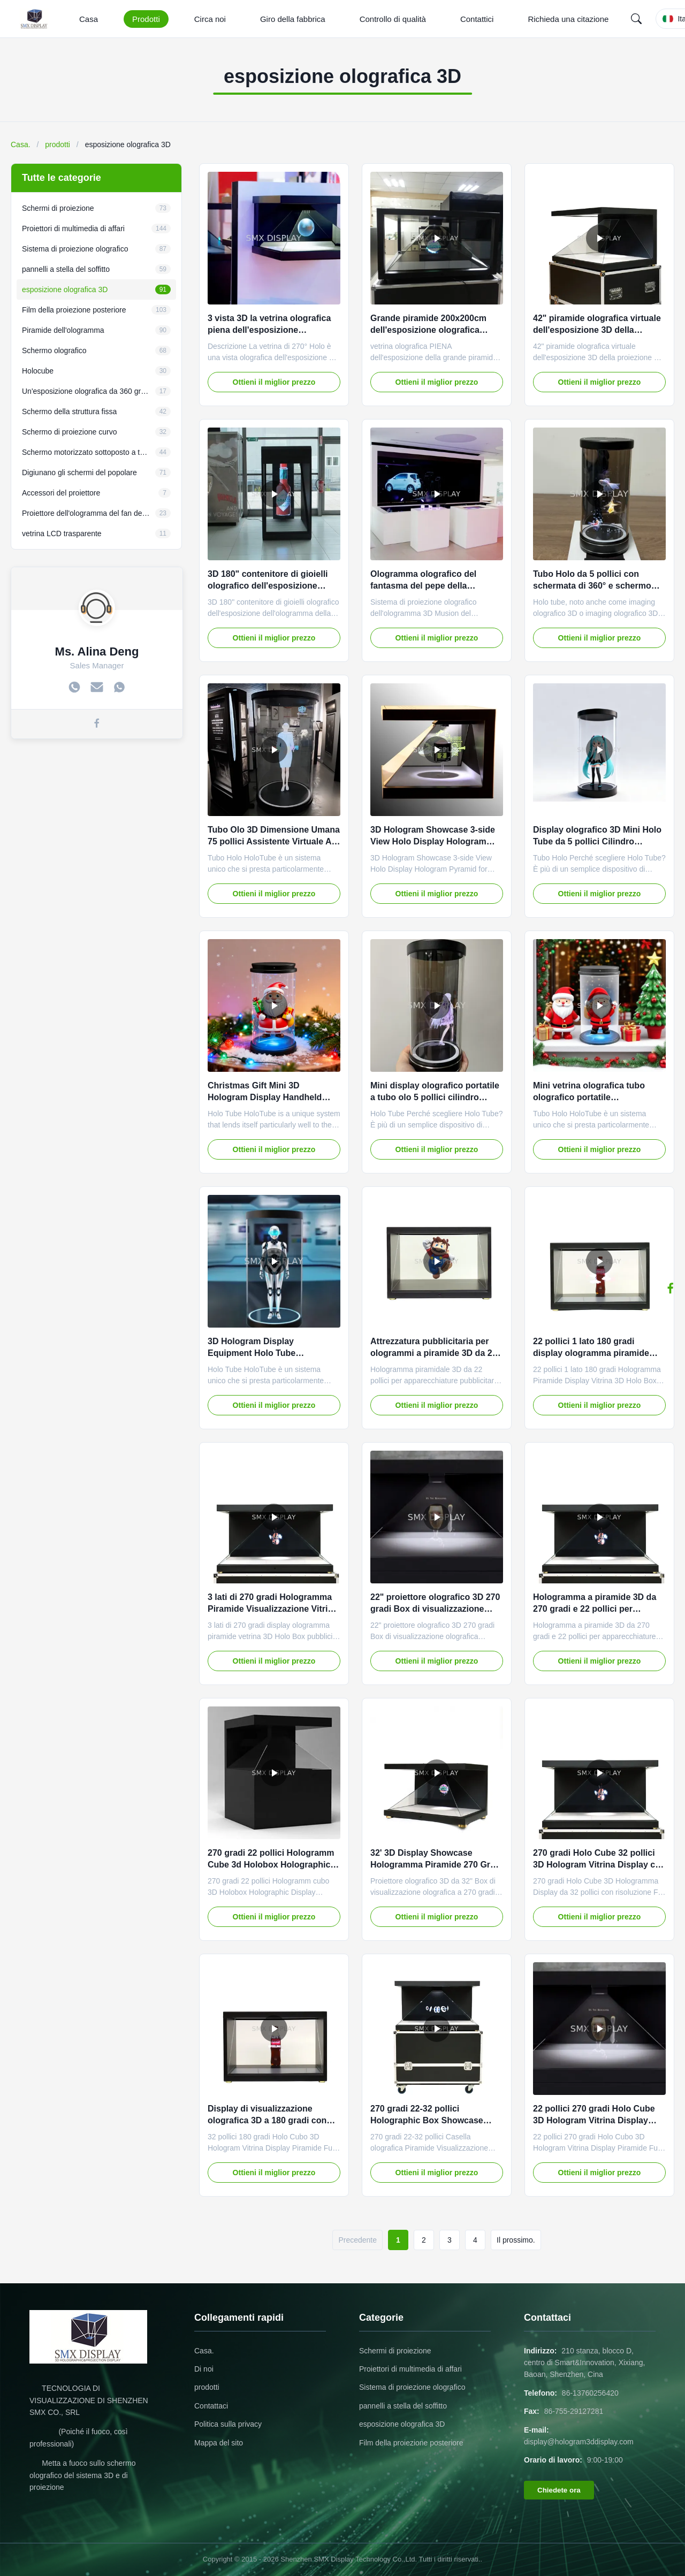 The image size is (685, 2576). I want to click on Schermi di proiezione, so click(395, 2350).